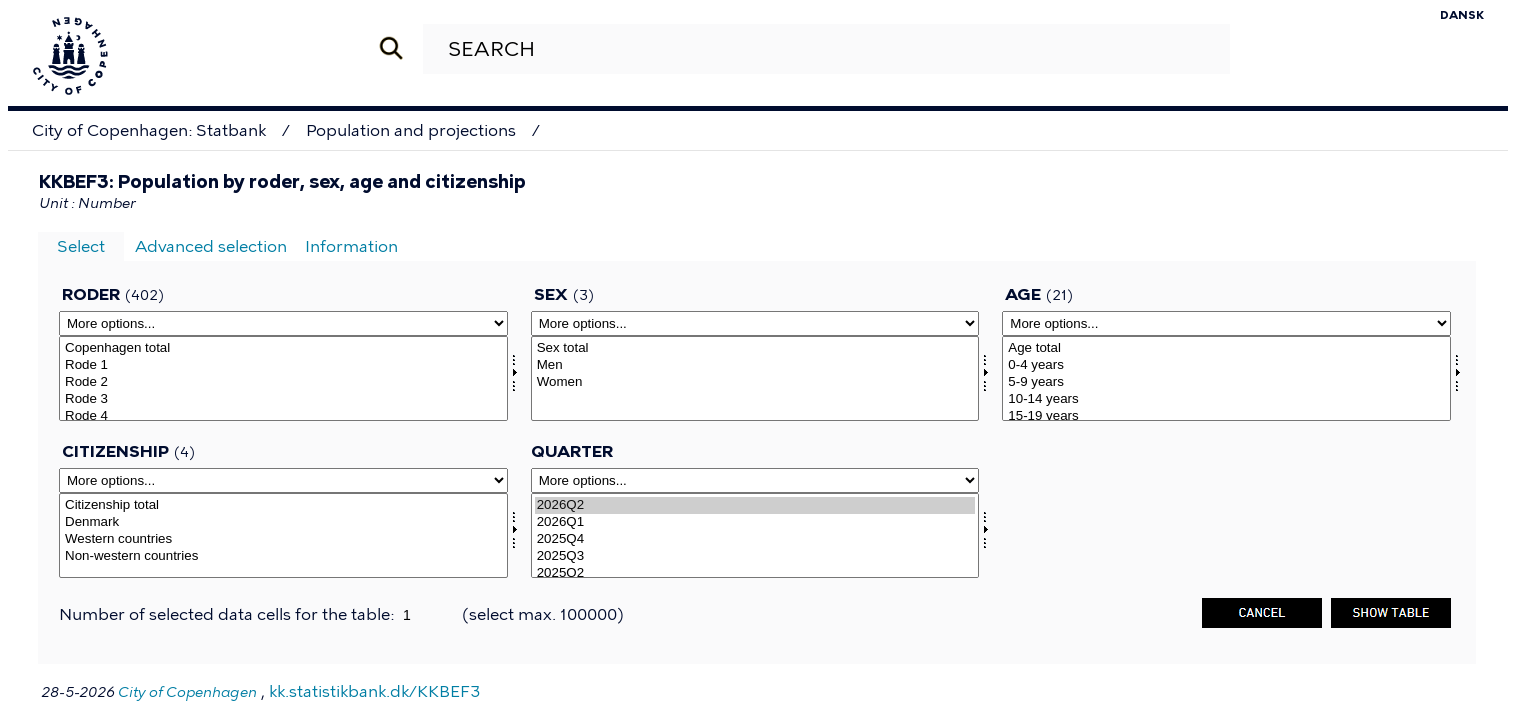 The image size is (1516, 720). What do you see at coordinates (1226, 323) in the screenshot?
I see `[More options... for alder]` at bounding box center [1226, 323].